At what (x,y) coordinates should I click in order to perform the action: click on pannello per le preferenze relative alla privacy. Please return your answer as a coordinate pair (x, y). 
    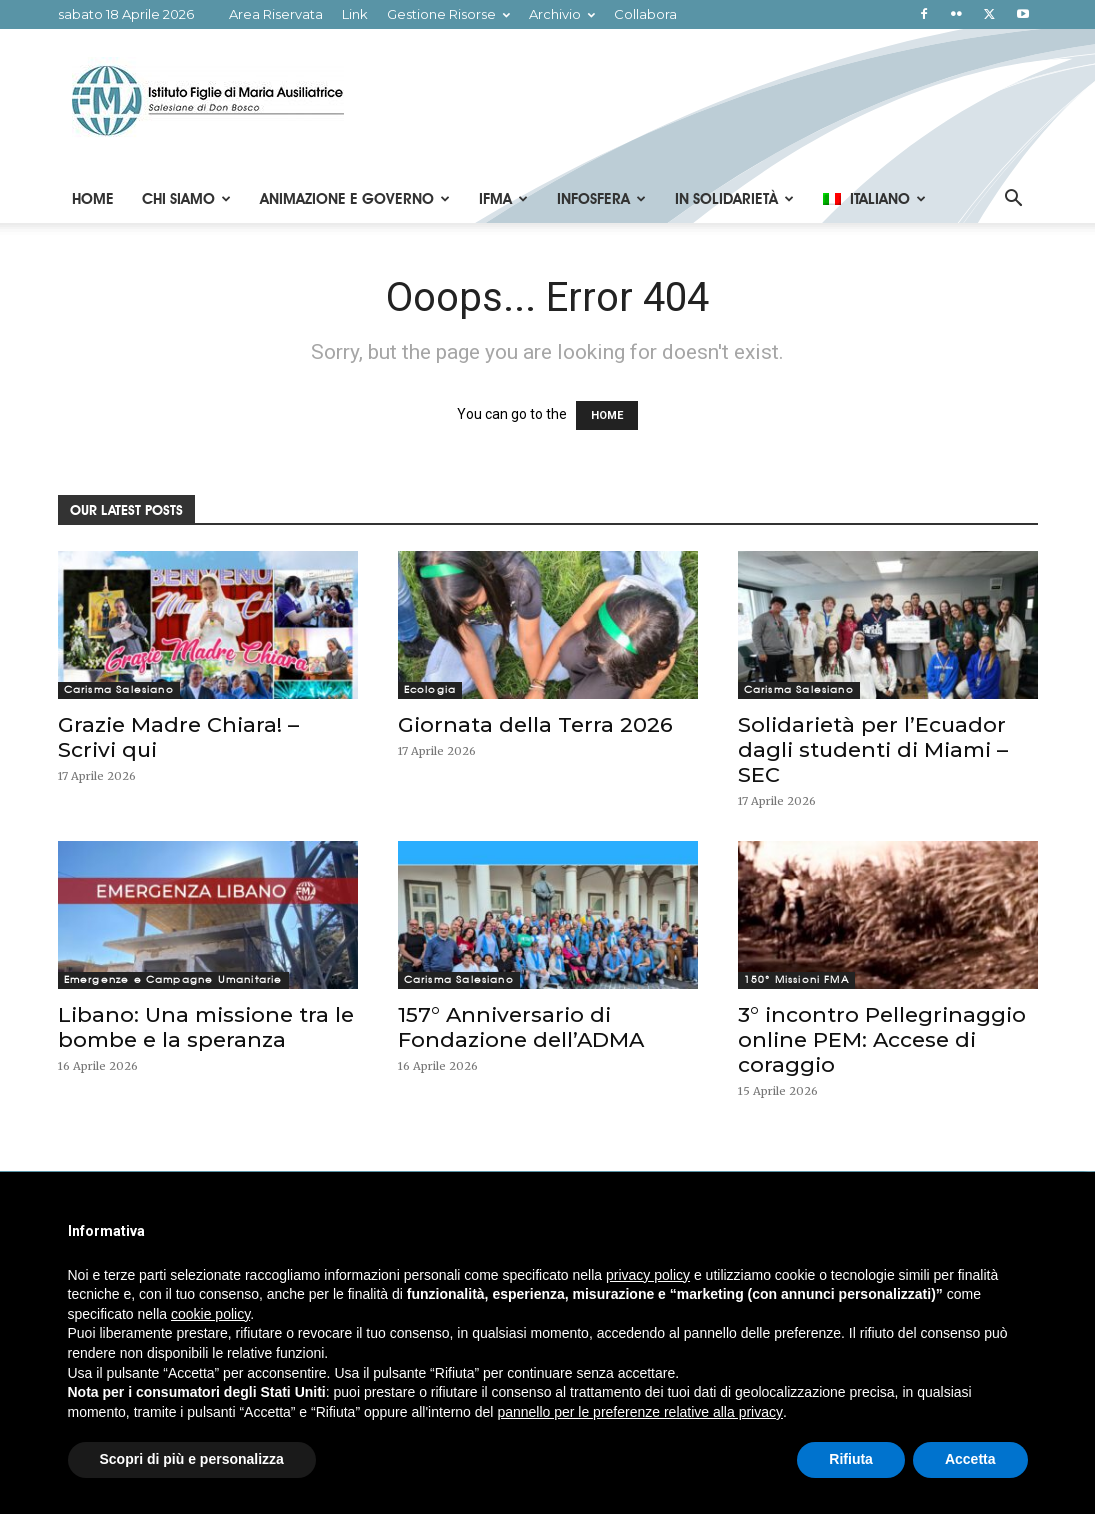
    Looking at the image, I should click on (640, 1412).